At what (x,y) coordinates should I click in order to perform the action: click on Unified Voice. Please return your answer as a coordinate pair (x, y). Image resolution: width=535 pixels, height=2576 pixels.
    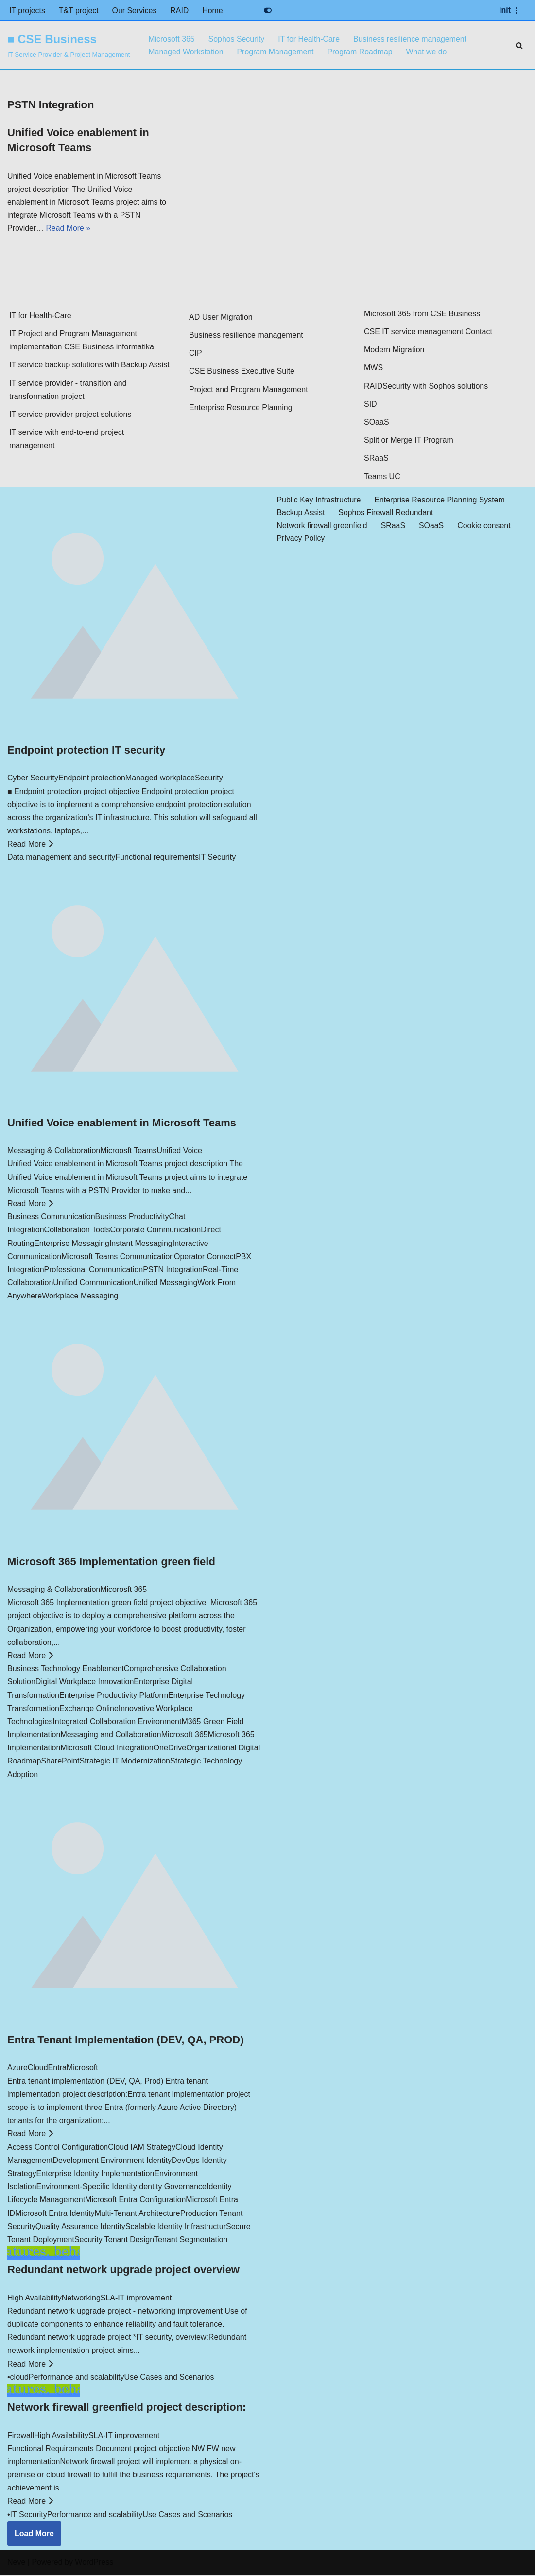
    Looking at the image, I should click on (179, 1152).